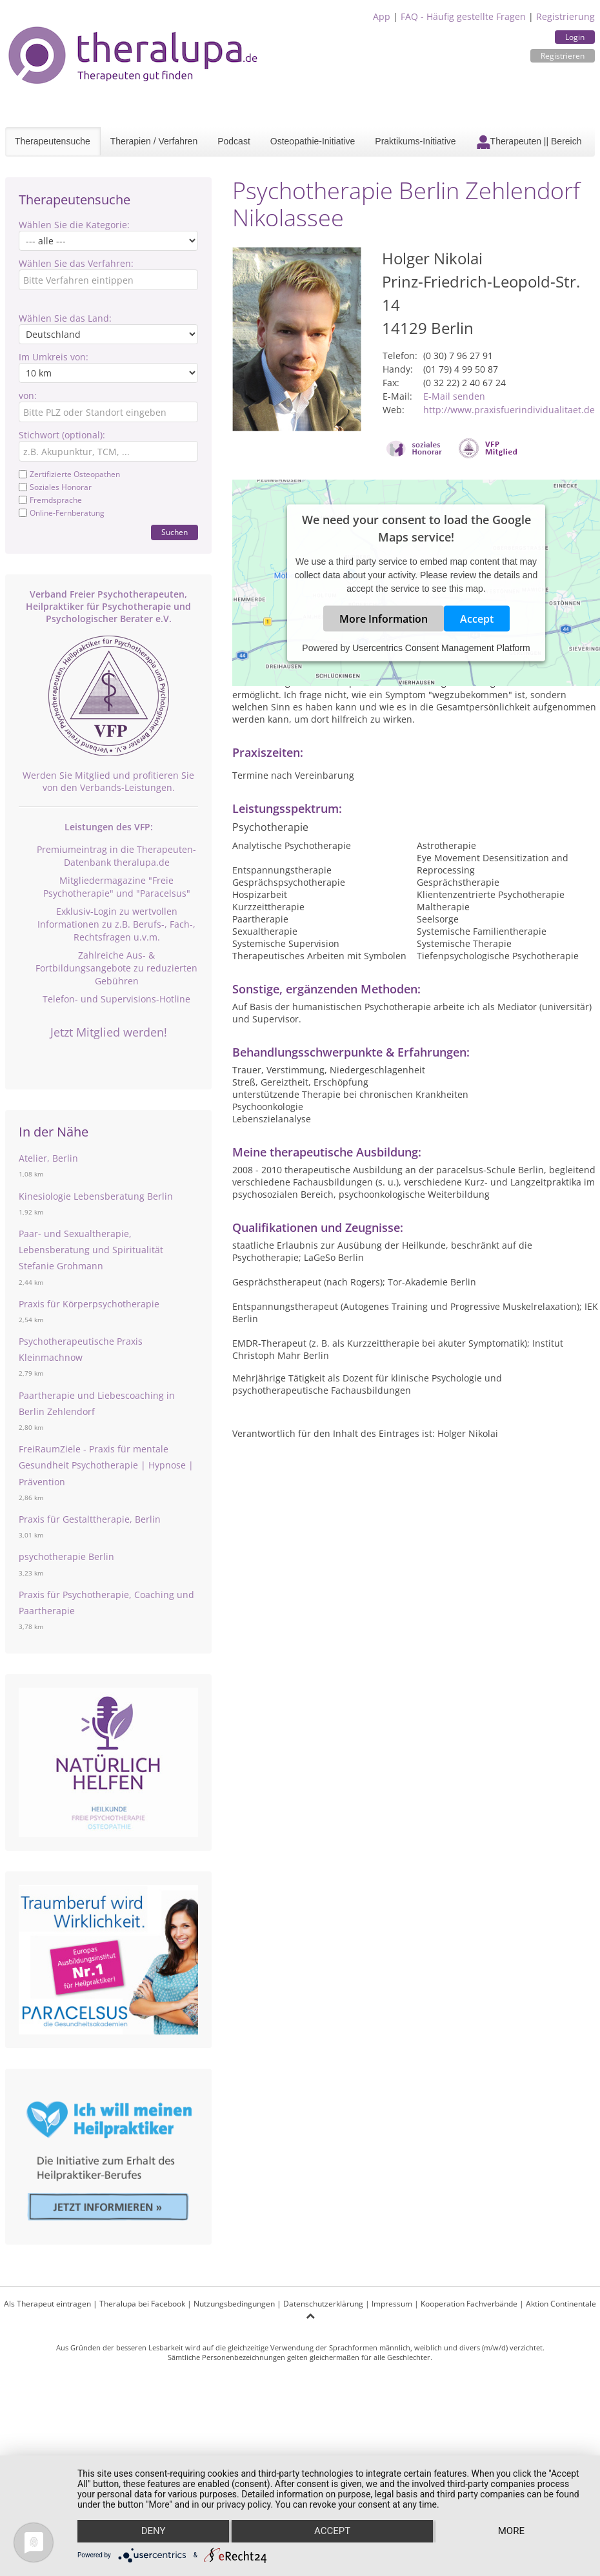  I want to click on More Information, so click(383, 619).